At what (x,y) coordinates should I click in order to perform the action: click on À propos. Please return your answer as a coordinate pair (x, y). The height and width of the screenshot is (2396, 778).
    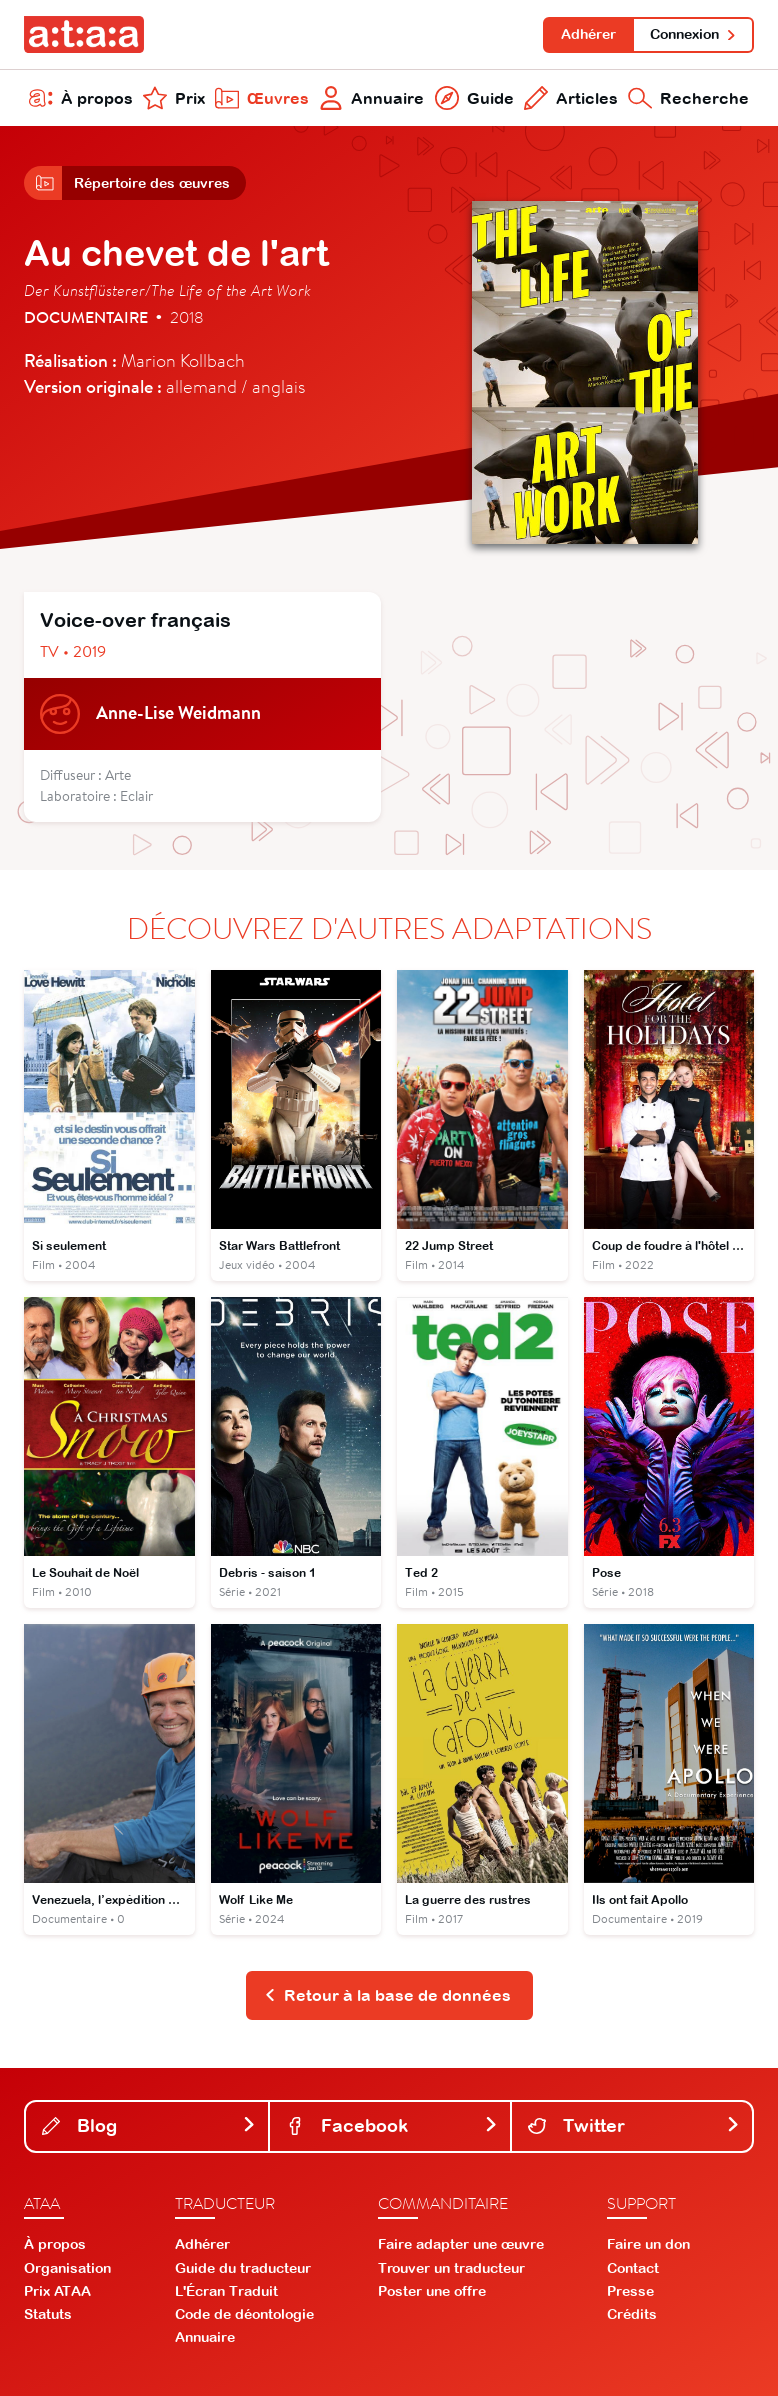
    Looking at the image, I should click on (81, 98).